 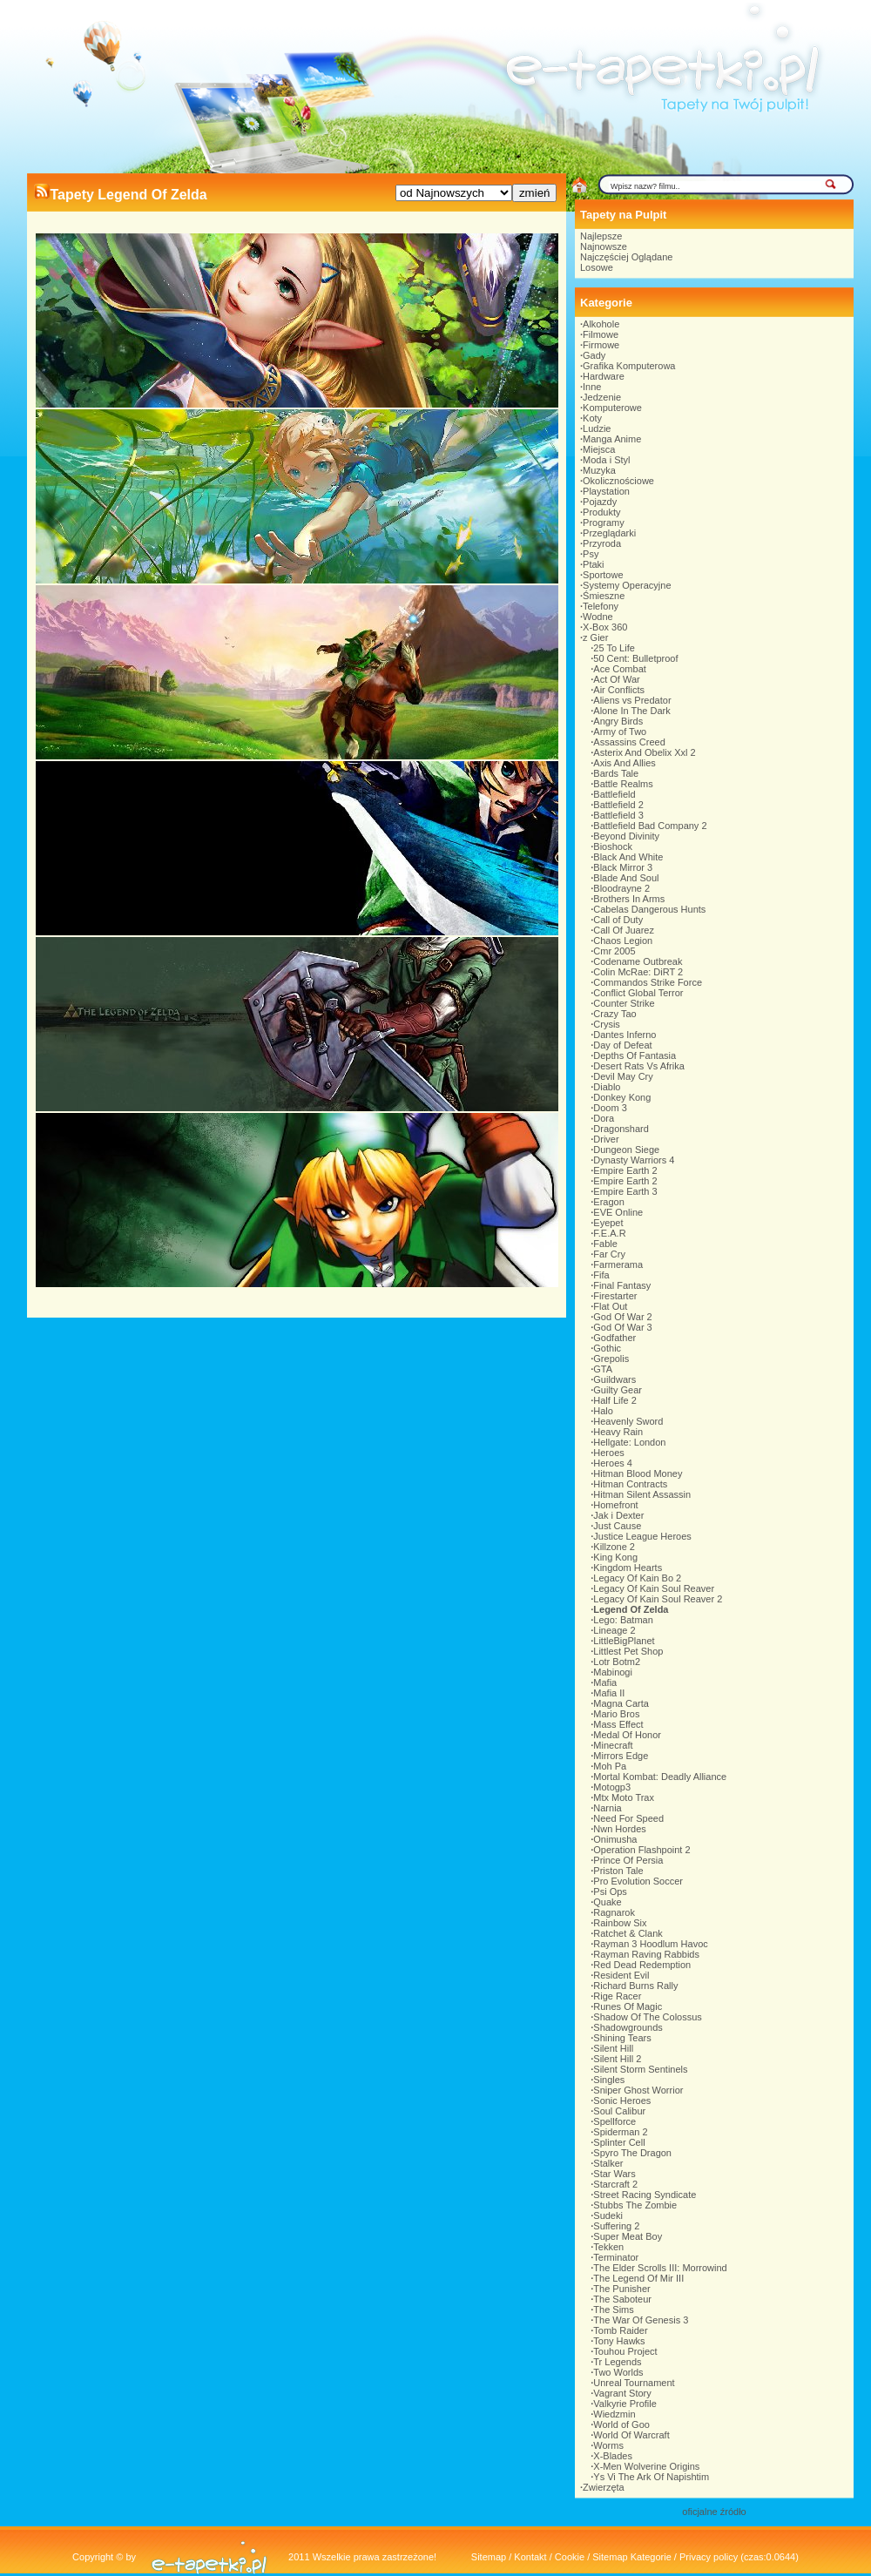 I want to click on Lego: Batman, so click(x=623, y=1620).